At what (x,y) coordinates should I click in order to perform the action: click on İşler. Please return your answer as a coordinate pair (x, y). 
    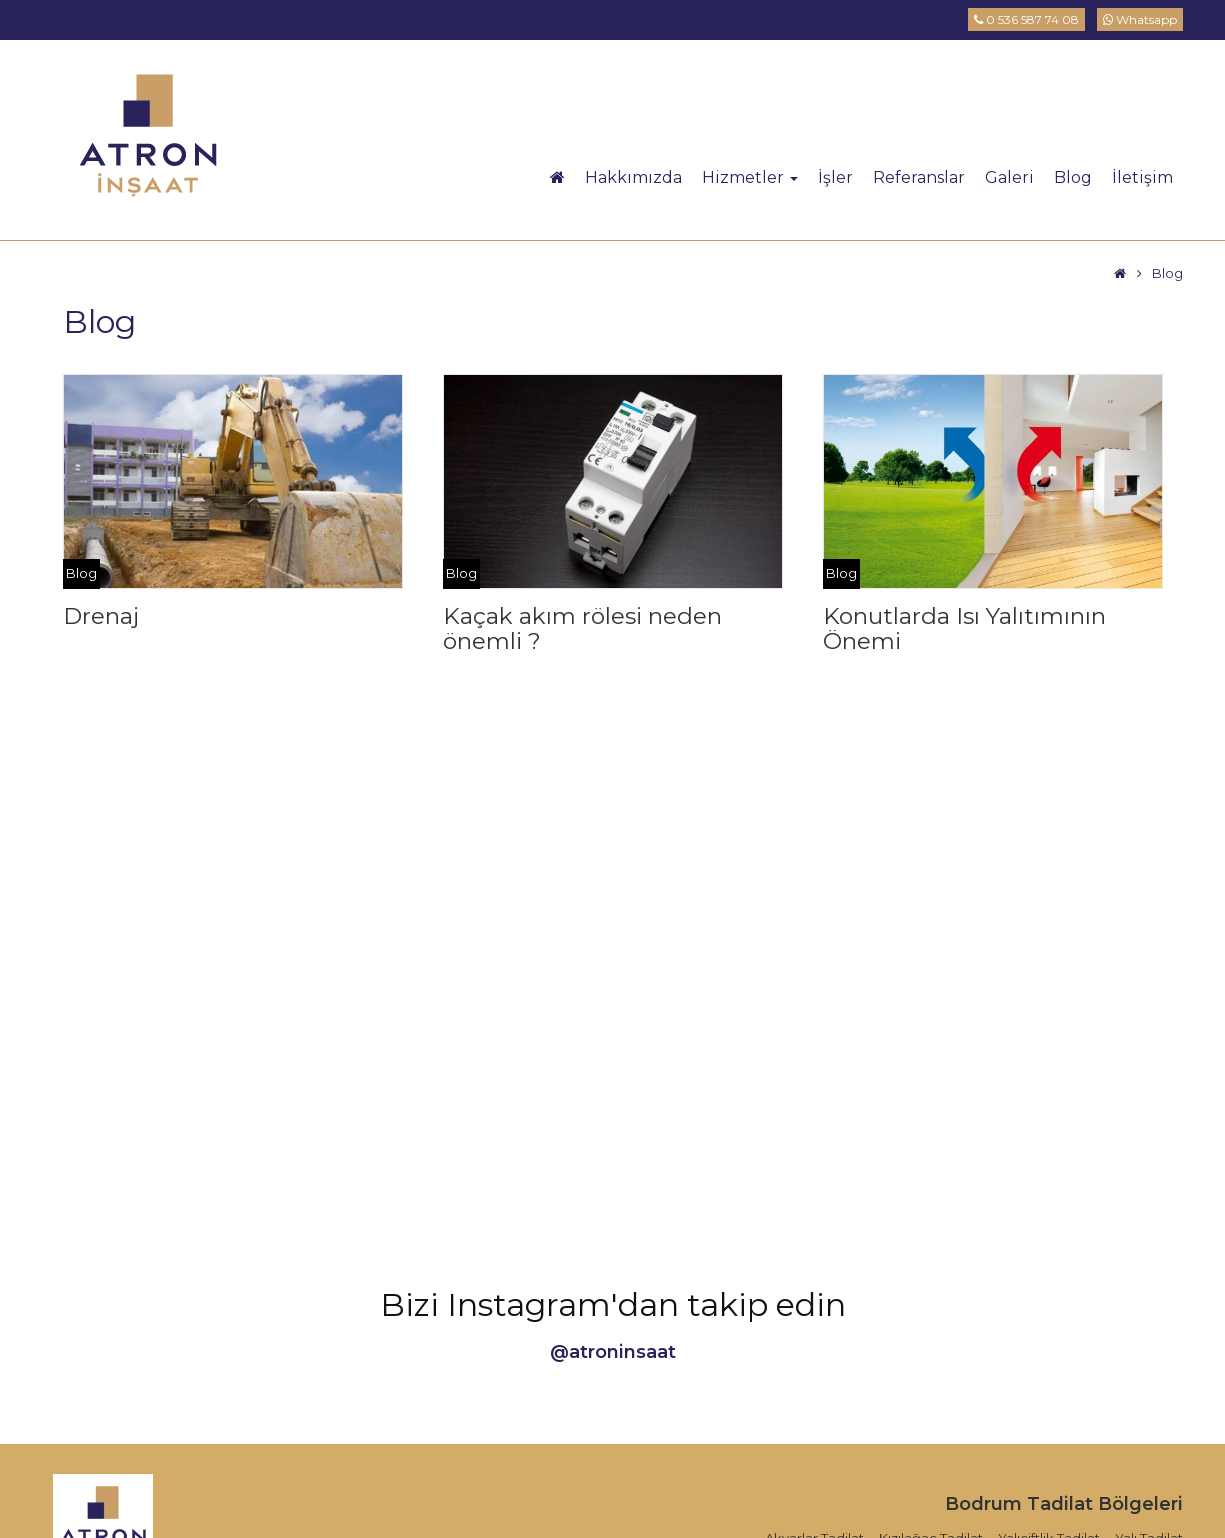
    Looking at the image, I should click on (835, 177).